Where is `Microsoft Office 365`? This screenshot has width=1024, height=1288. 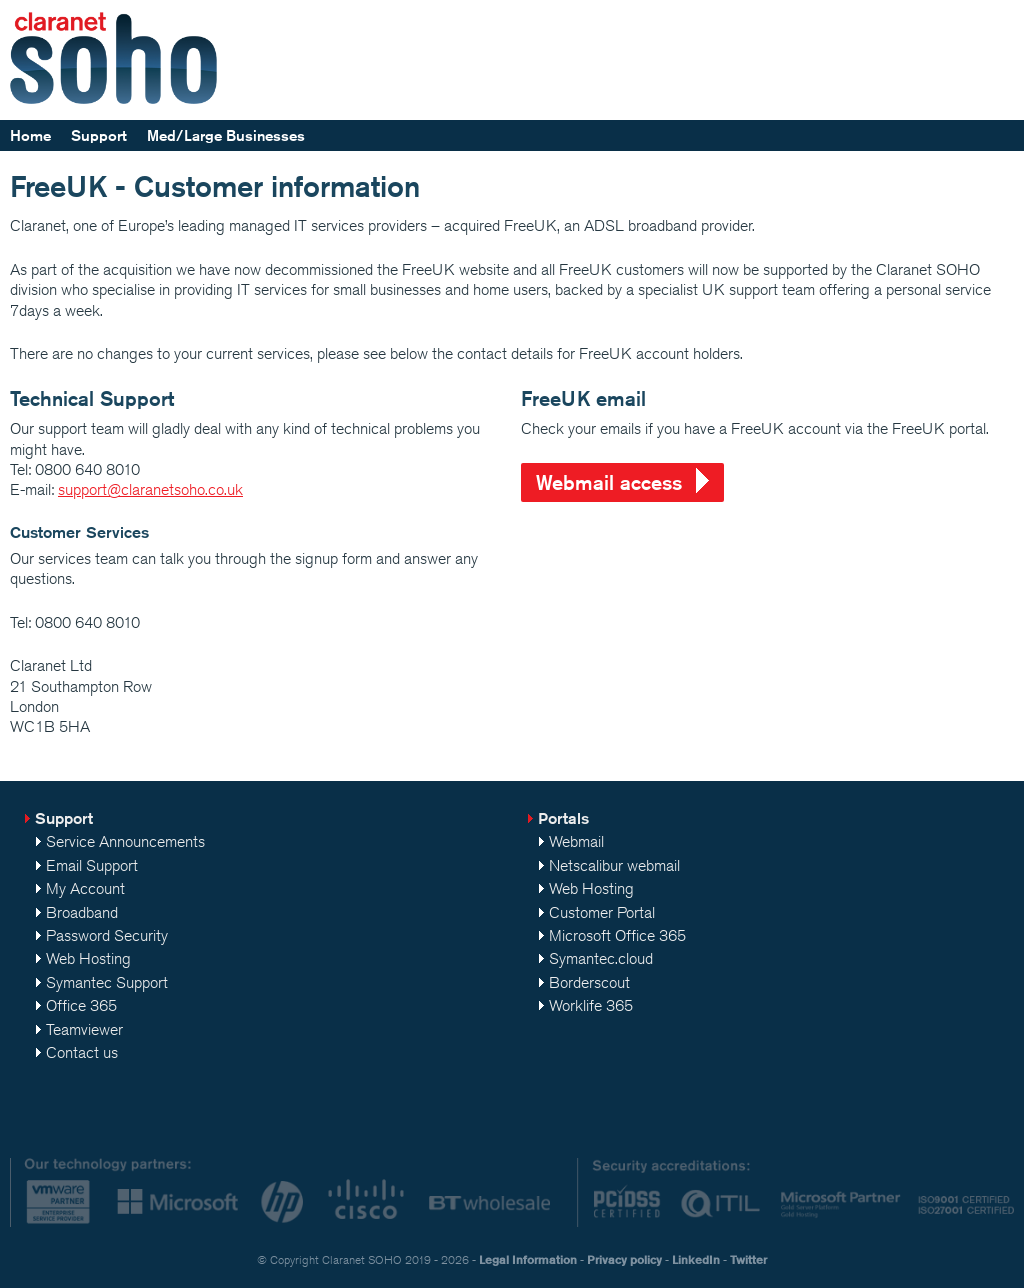
Microsoft Office 365 is located at coordinates (617, 935).